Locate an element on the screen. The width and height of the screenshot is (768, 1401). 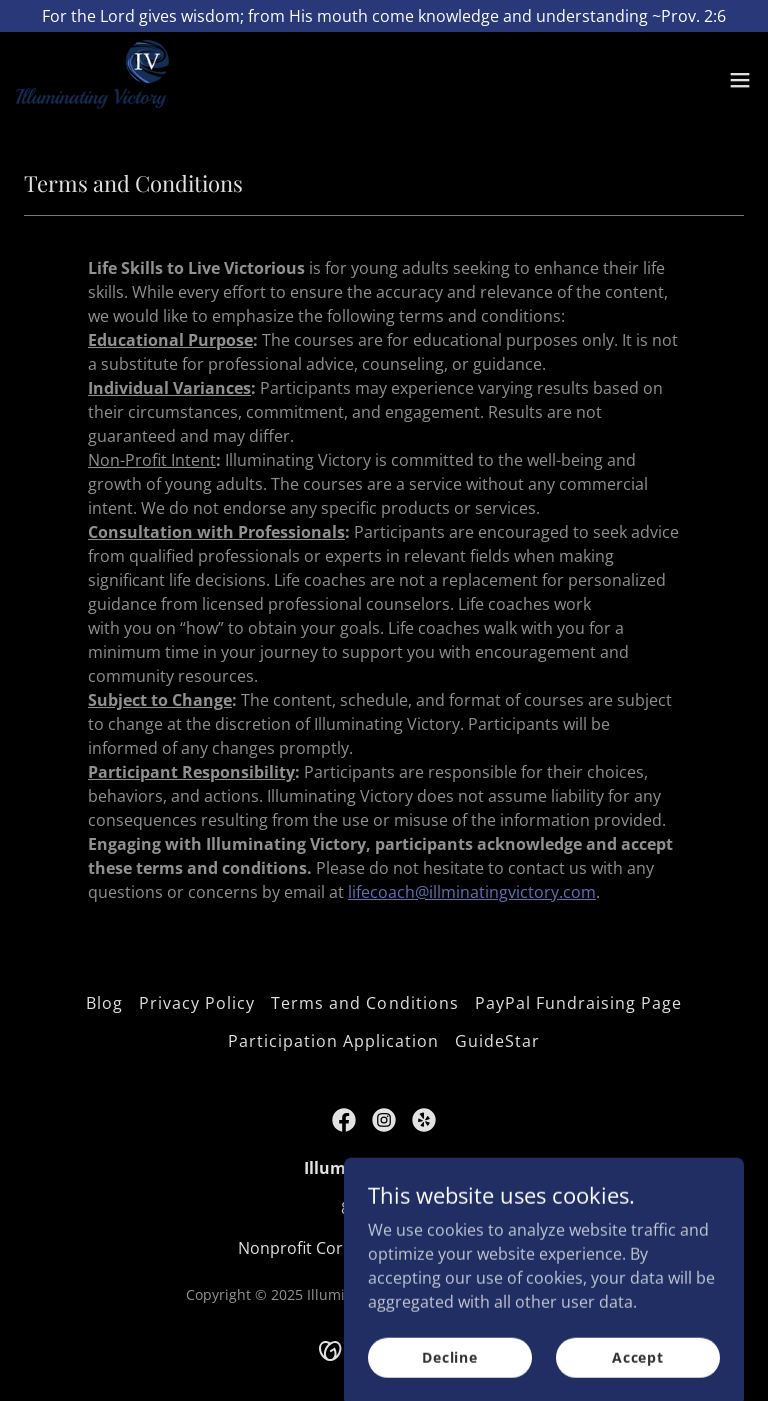
lifecoach@illminatingvictory.com is located at coordinates (472, 892).